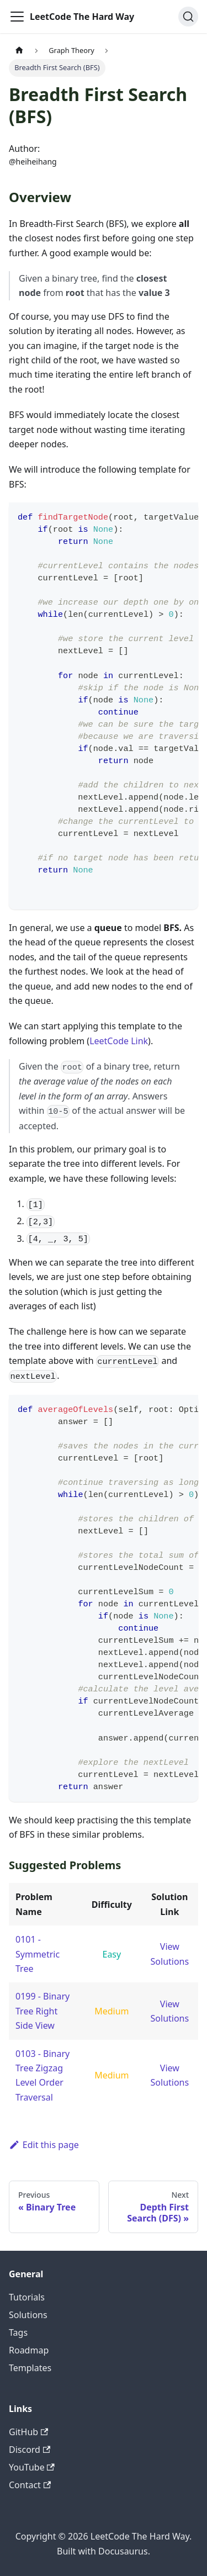  What do you see at coordinates (17, 16) in the screenshot?
I see `[Toggle navigation bar]` at bounding box center [17, 16].